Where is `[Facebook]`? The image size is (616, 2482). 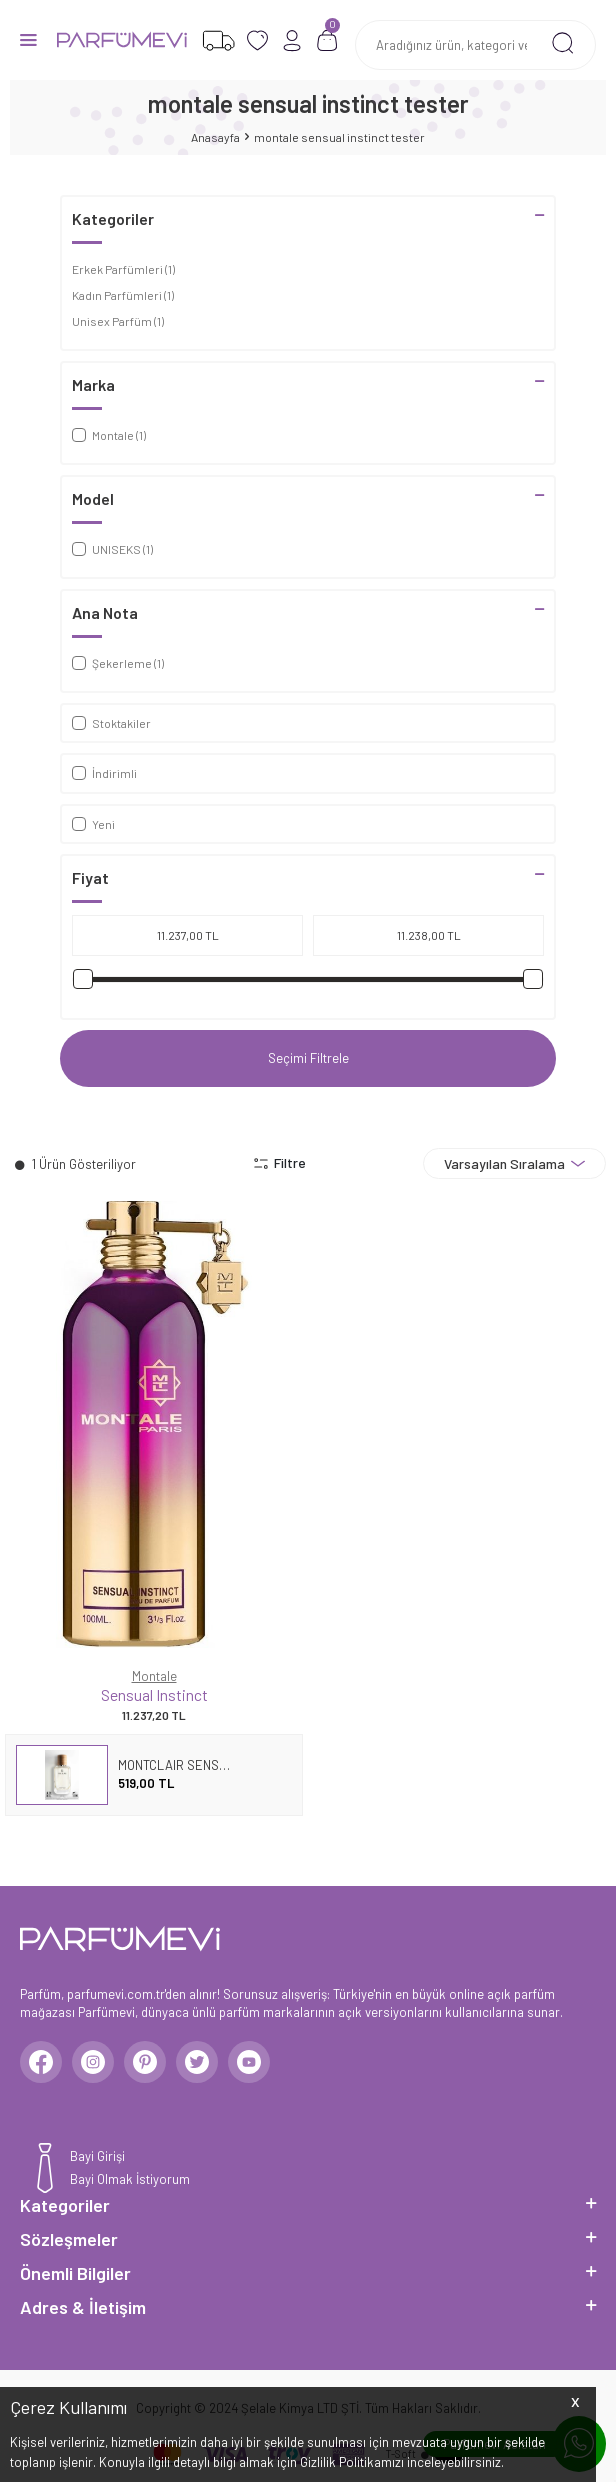
[Facebook] is located at coordinates (41, 2062).